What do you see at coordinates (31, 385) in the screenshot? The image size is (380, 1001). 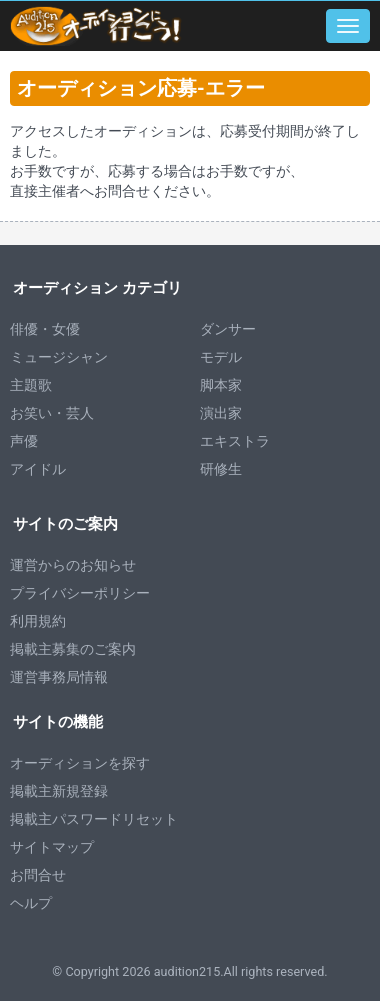 I see `主題歌` at bounding box center [31, 385].